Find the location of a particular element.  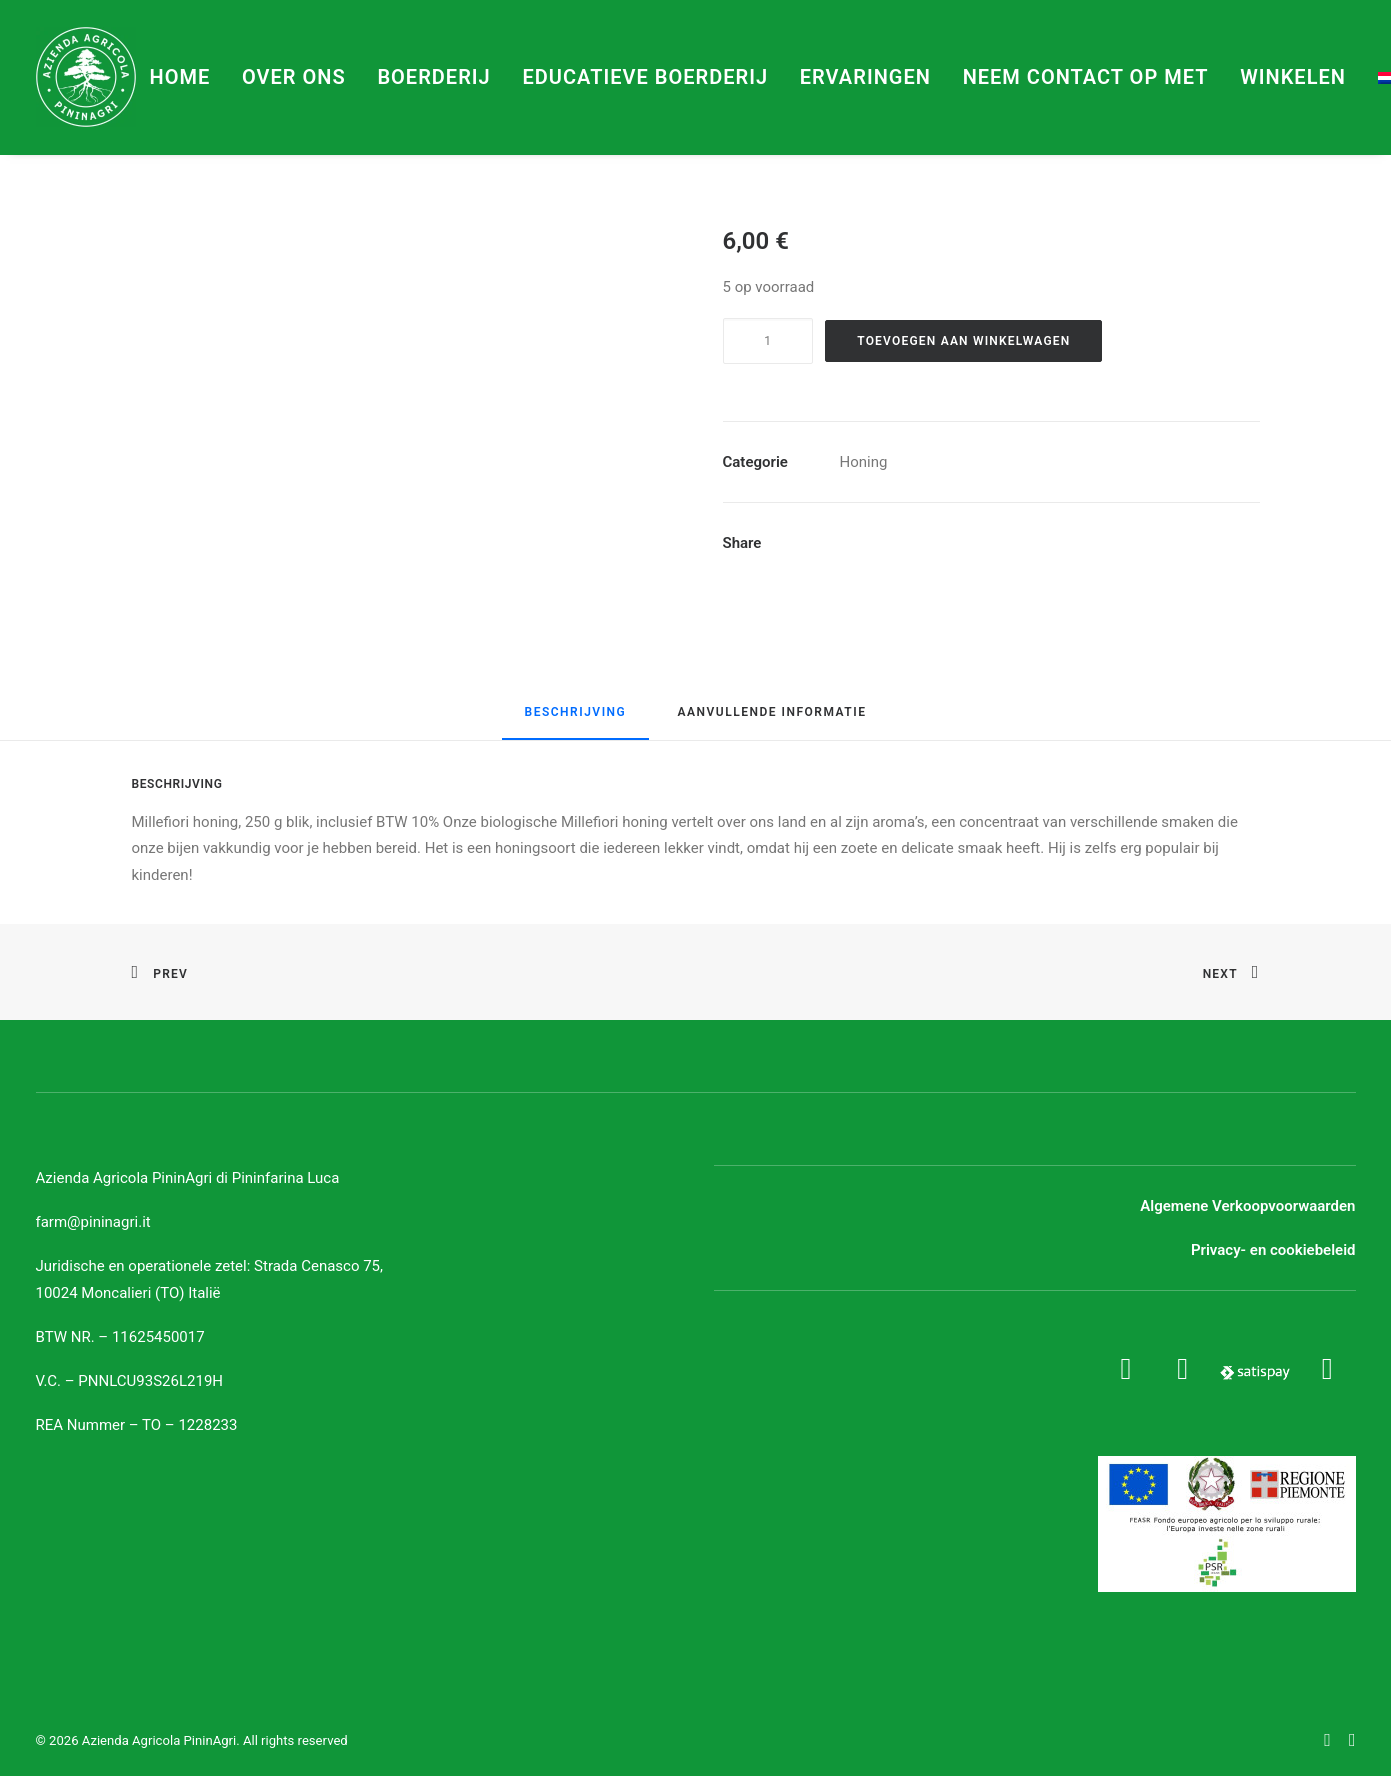

[Productaantal] is located at coordinates (768, 341).